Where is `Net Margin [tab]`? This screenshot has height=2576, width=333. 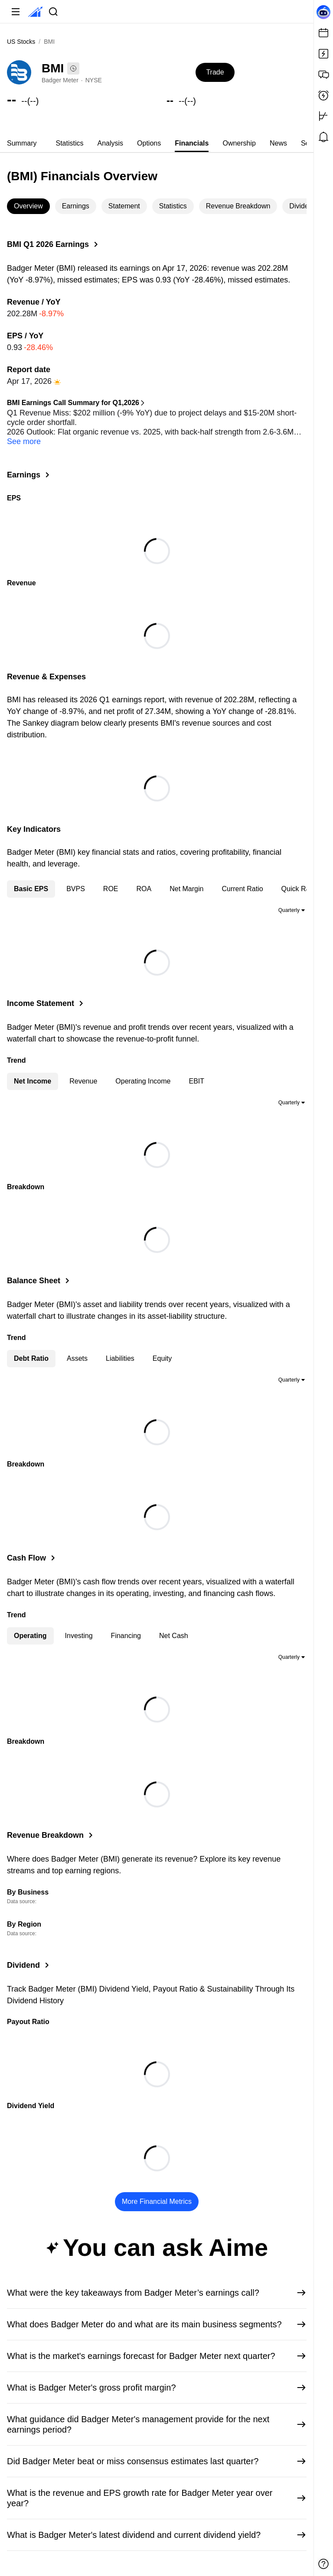
Net Margin [tab] is located at coordinates (186, 886).